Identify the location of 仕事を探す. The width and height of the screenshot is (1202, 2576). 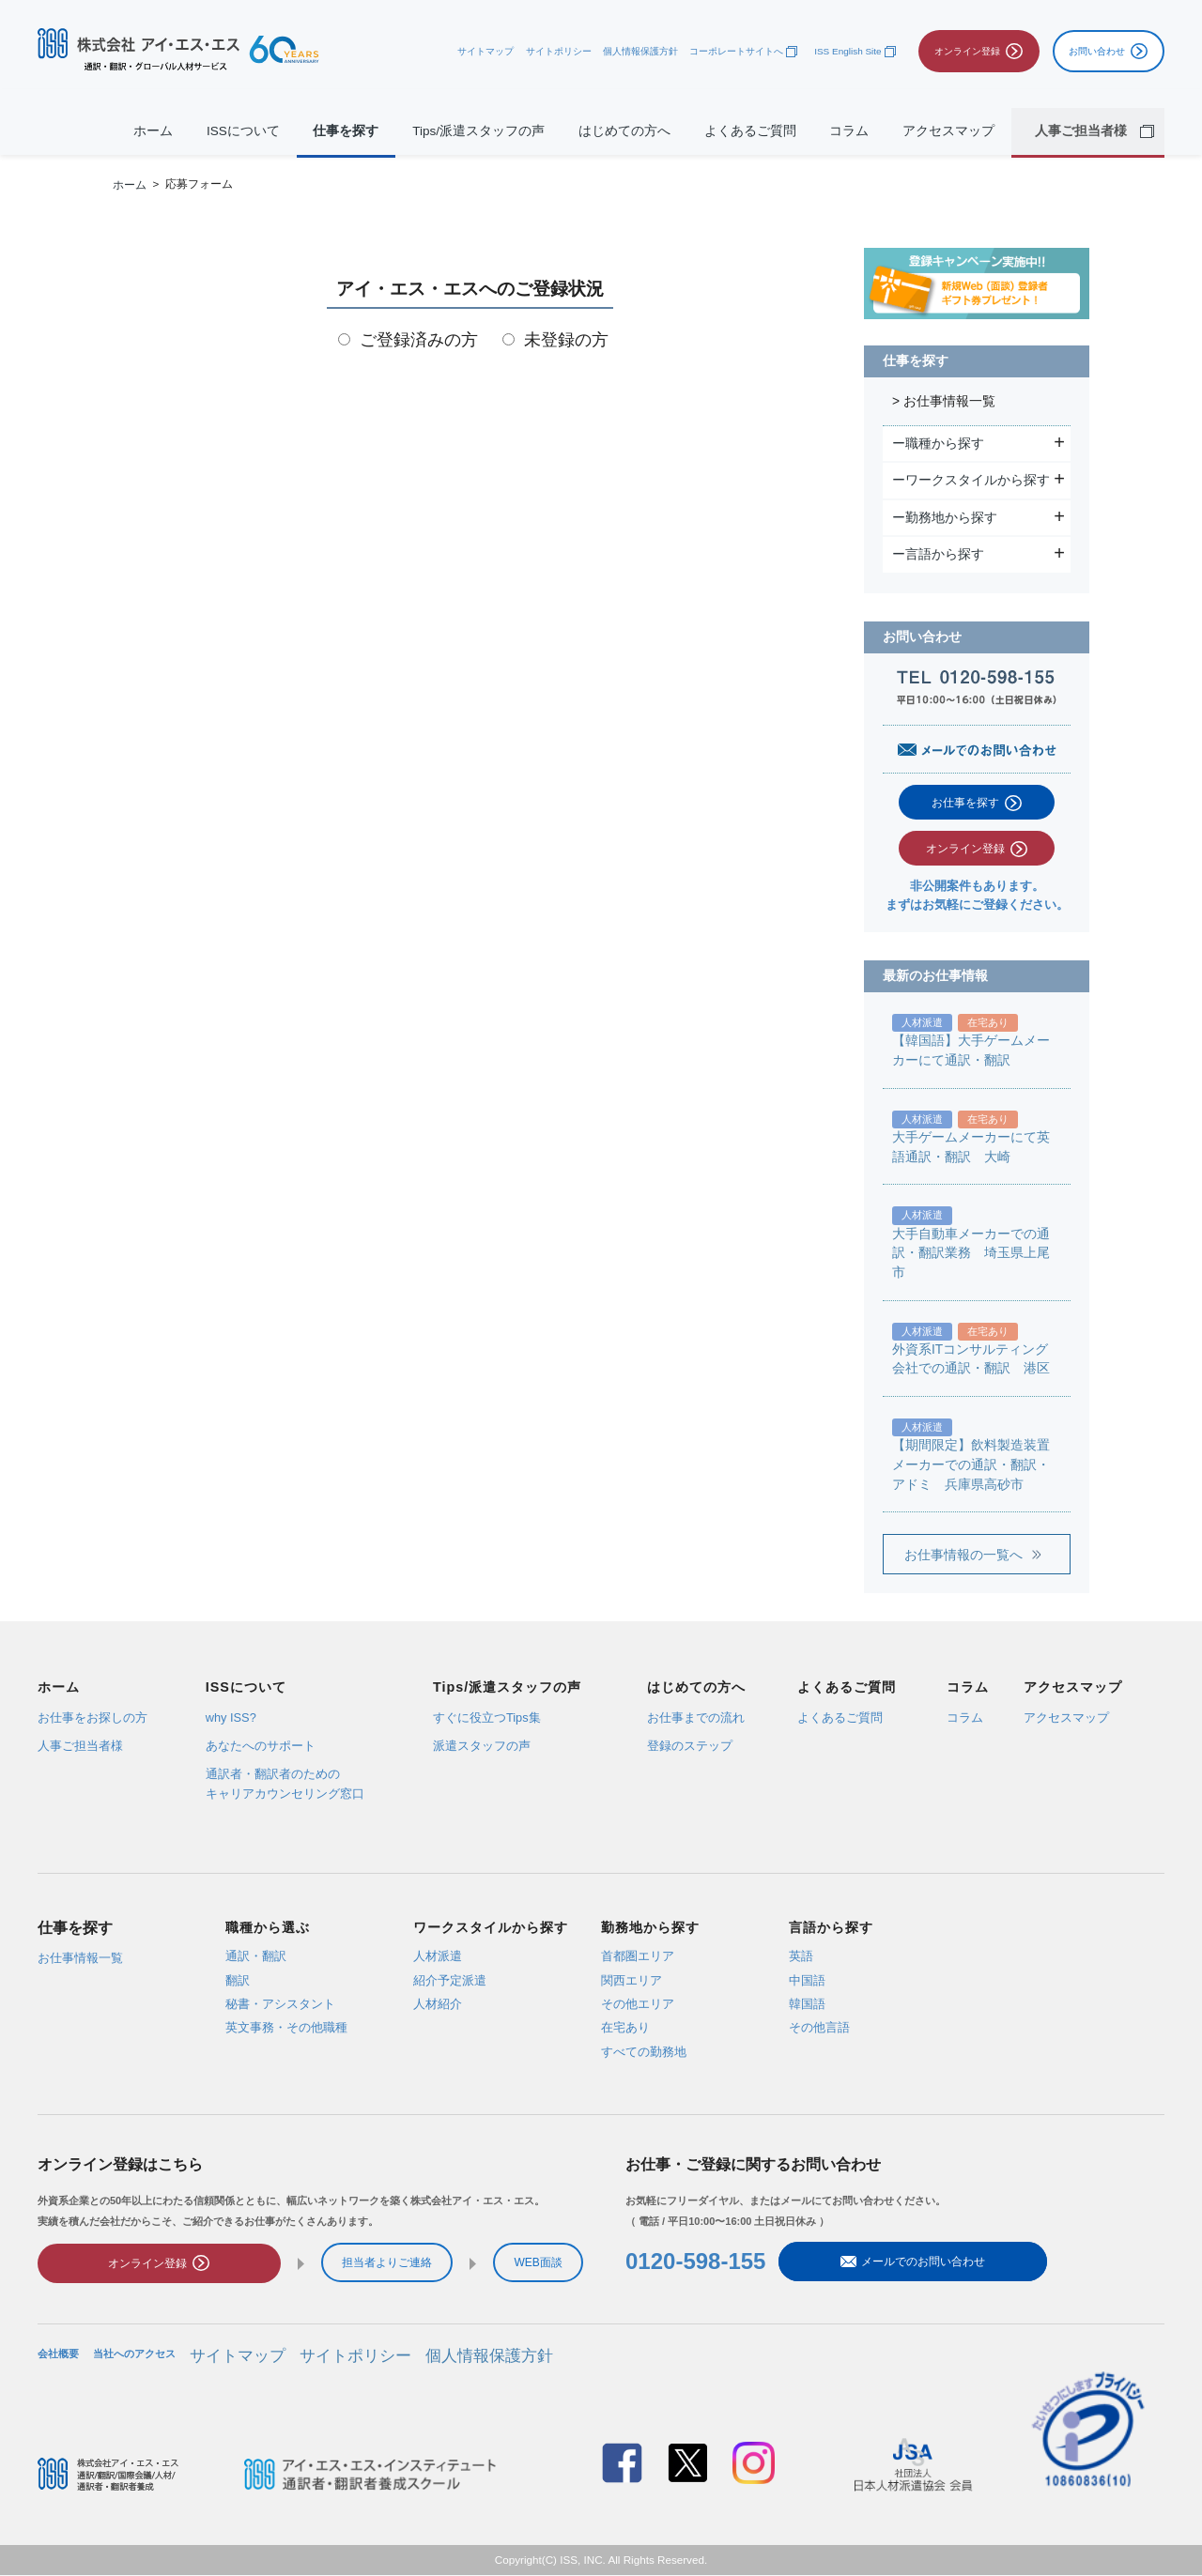
(345, 131).